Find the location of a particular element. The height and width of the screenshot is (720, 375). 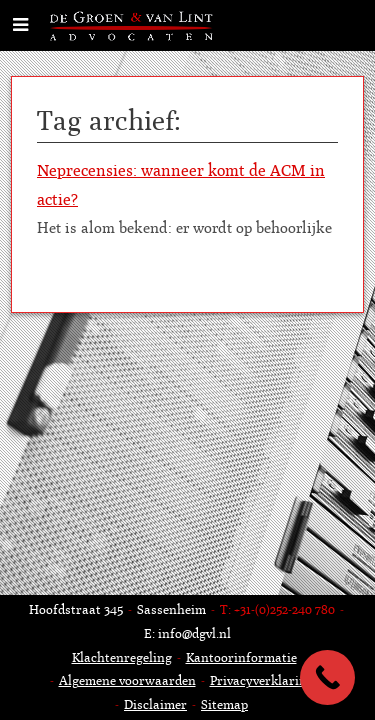

Sitemap is located at coordinates (224, 704).